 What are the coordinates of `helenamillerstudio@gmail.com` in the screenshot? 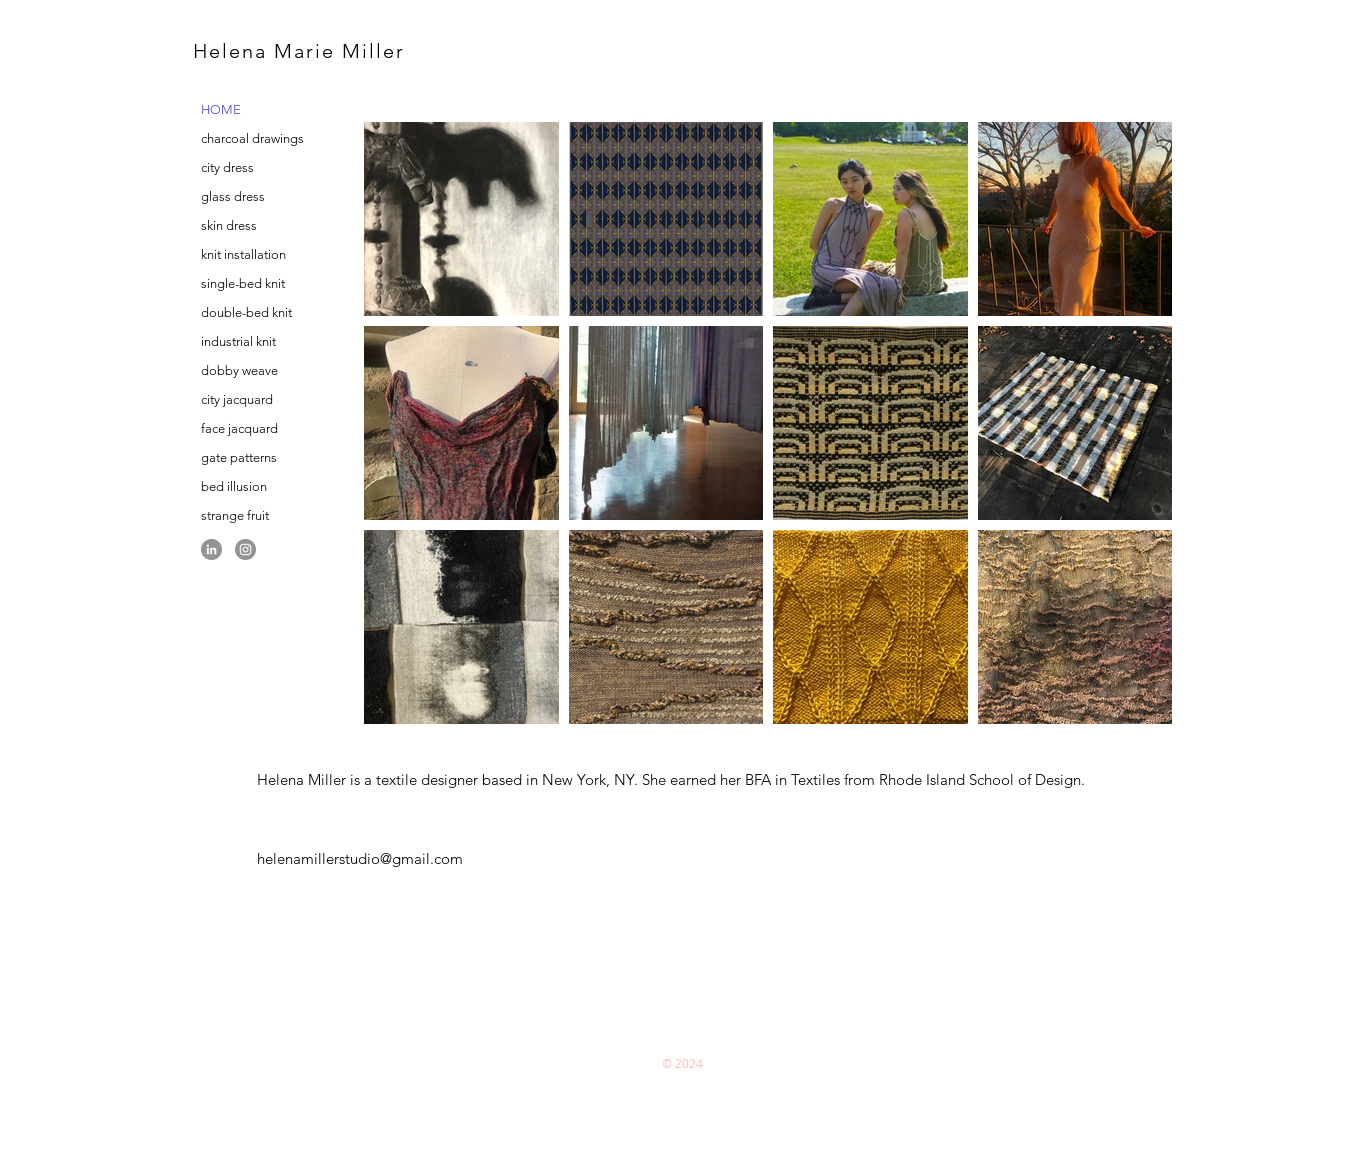 It's located at (360, 858).